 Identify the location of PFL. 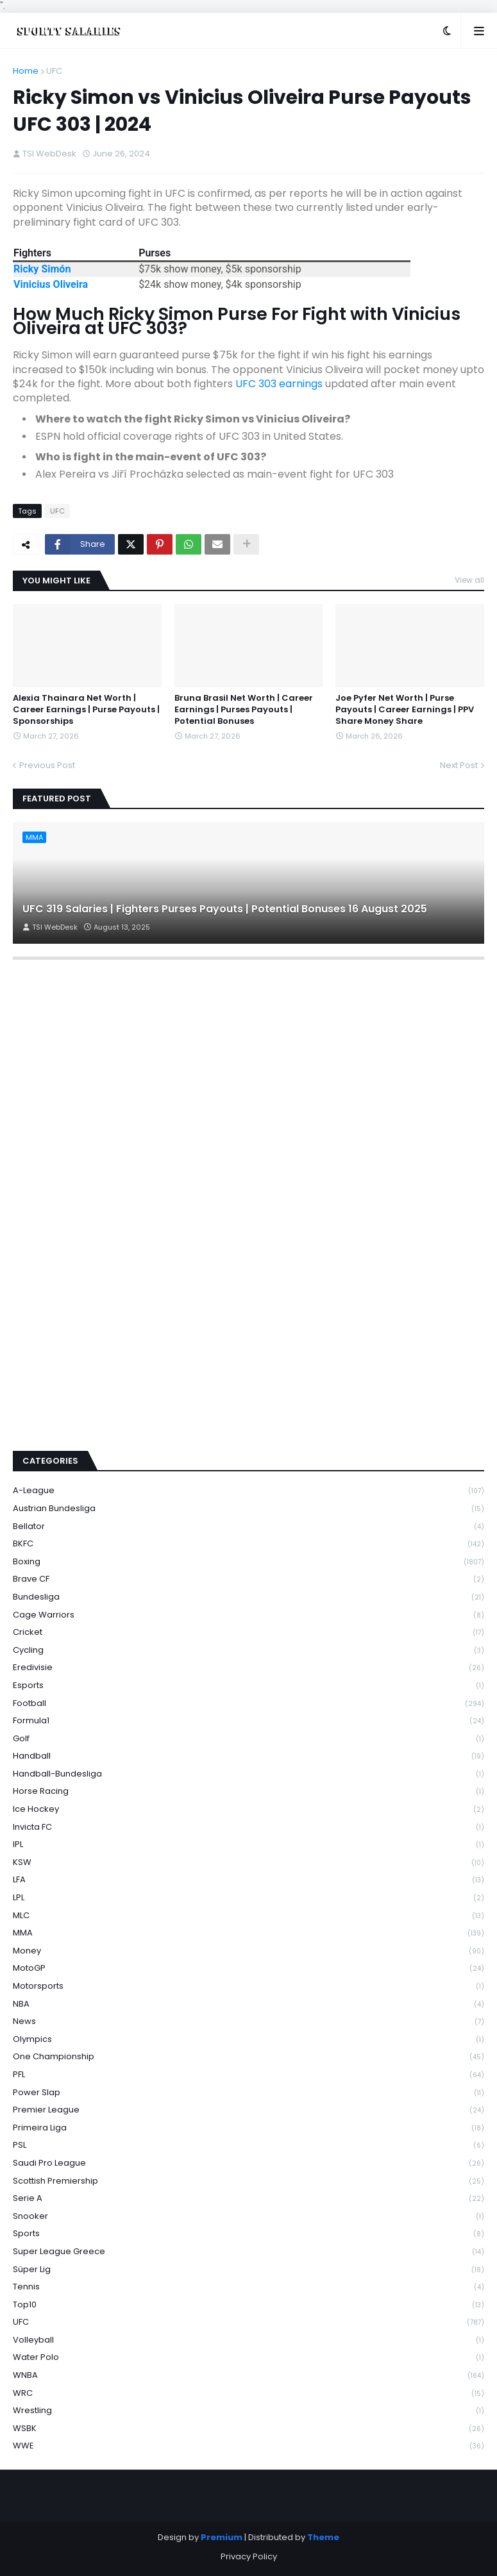
(248, 2075).